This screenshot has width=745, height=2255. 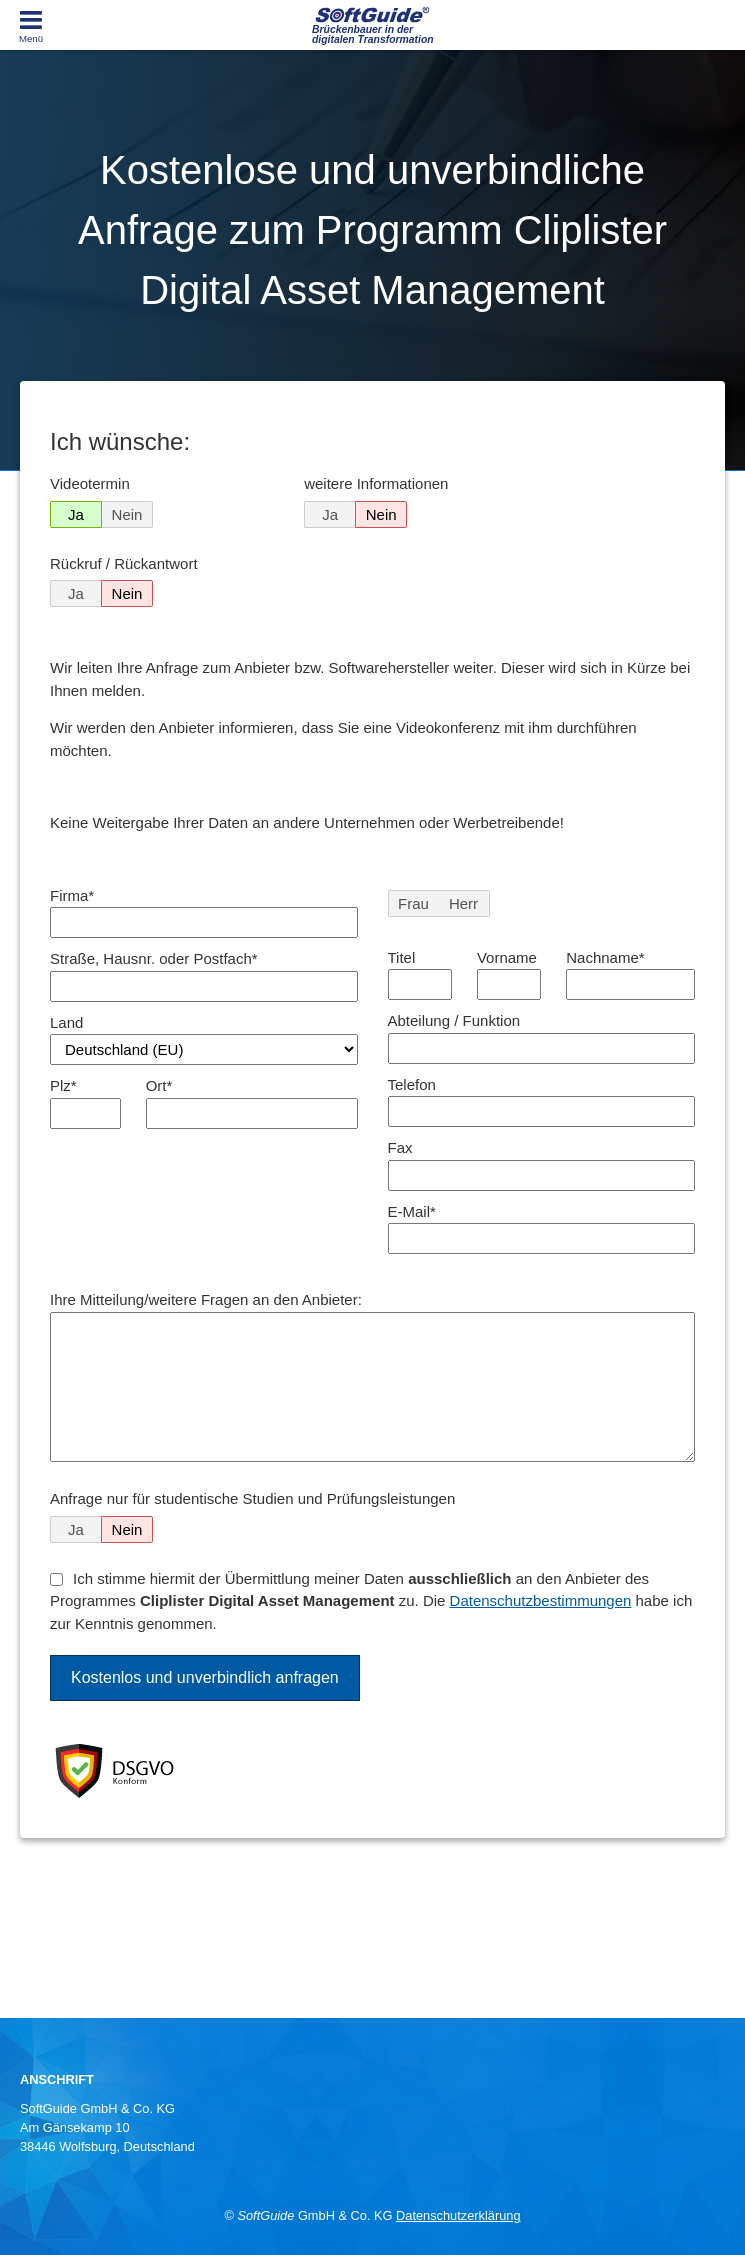 I want to click on Straße, Hausnr. oder Postfach*, so click(x=154, y=958).